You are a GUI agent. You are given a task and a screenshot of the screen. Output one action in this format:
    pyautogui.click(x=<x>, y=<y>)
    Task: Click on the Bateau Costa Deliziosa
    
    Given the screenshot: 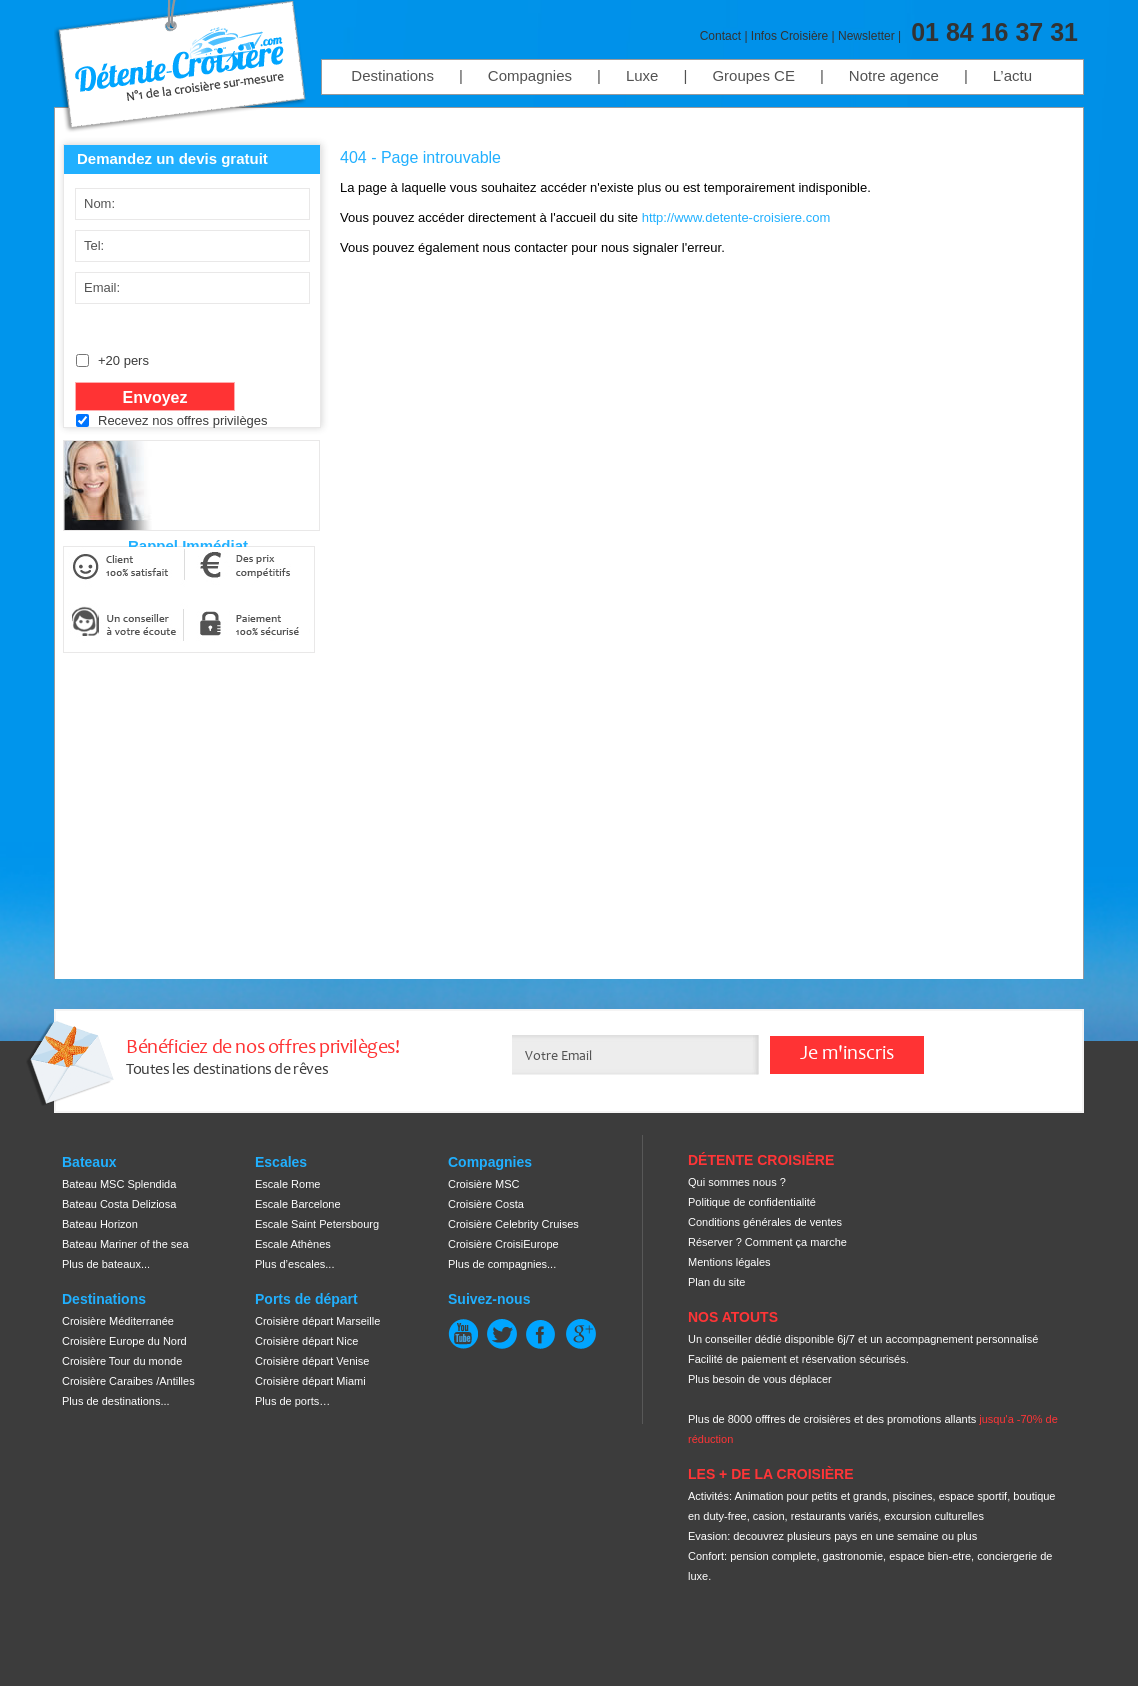 What is the action you would take?
    pyautogui.click(x=119, y=1204)
    